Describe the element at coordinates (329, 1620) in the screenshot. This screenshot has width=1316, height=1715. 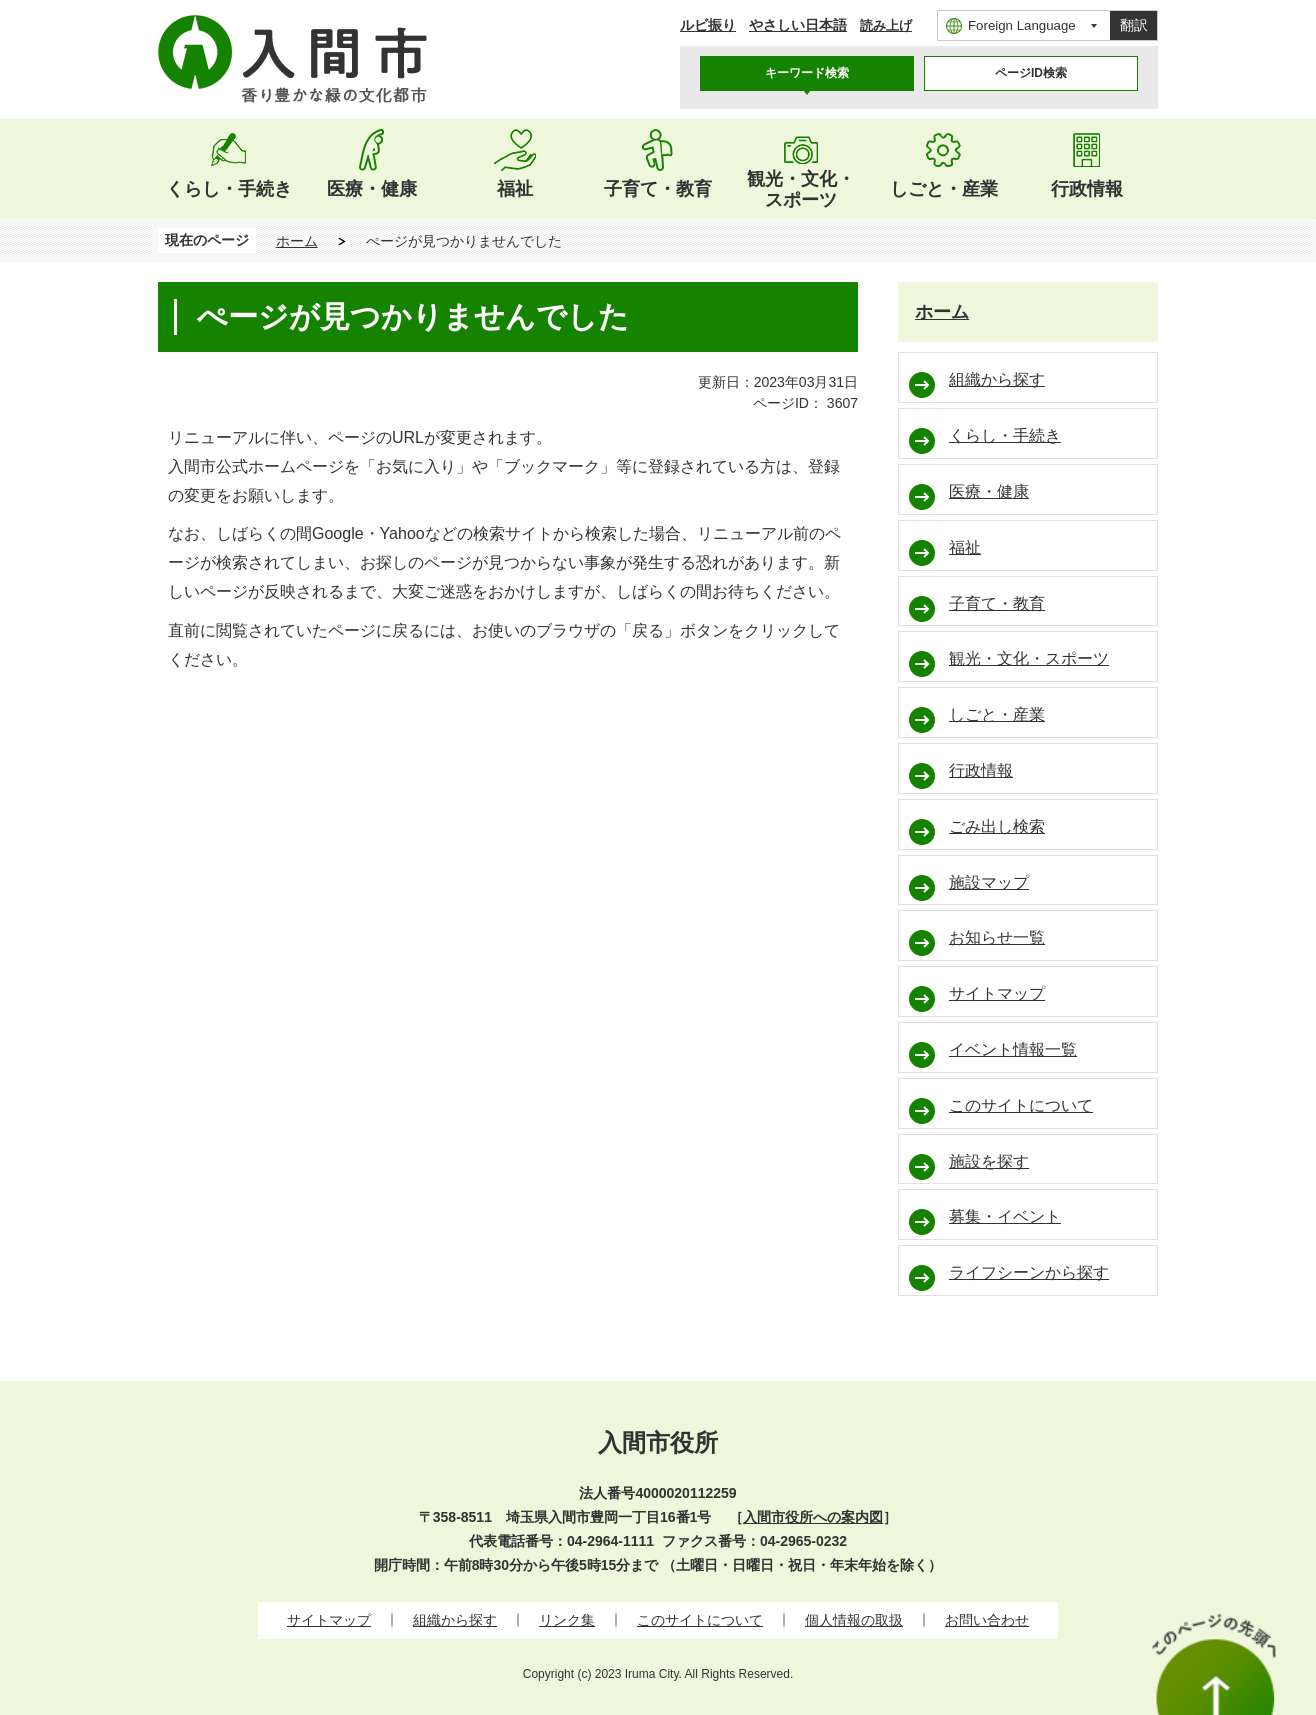
I see `サイトマップ` at that location.